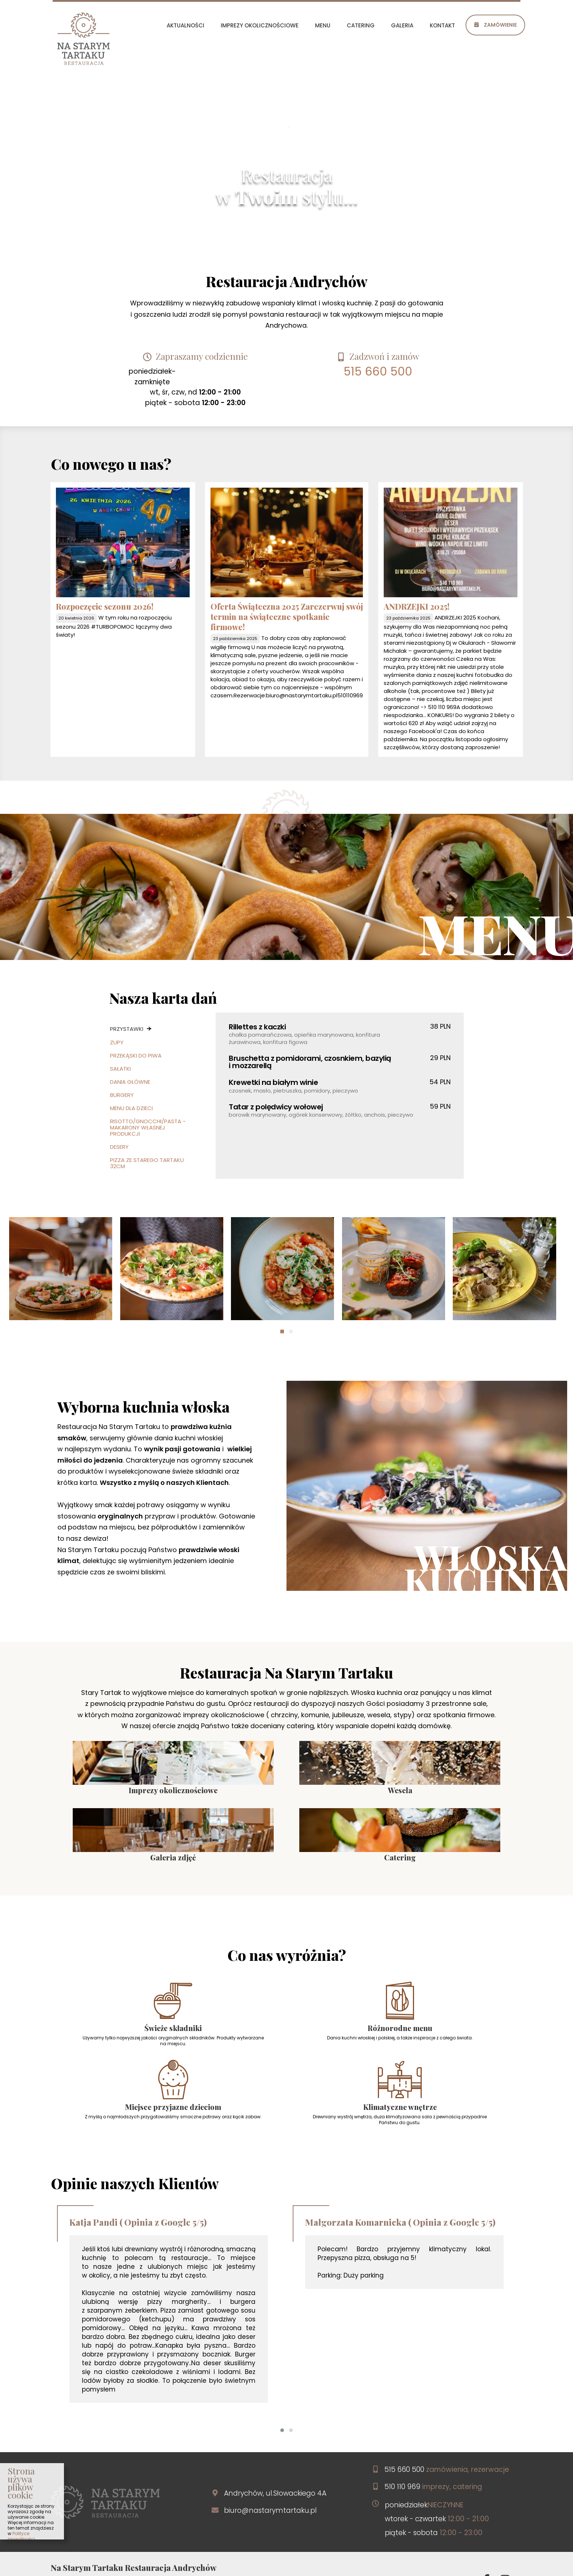 This screenshot has width=573, height=2576. I want to click on kontakt, so click(442, 25).